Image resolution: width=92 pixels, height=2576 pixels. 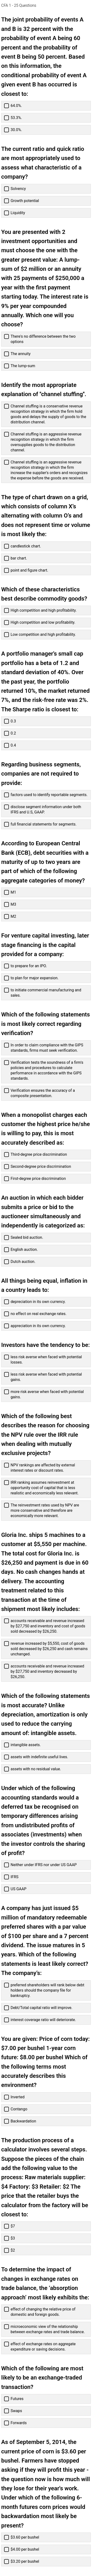 I want to click on There's no difference between the two options, so click(x=43, y=339).